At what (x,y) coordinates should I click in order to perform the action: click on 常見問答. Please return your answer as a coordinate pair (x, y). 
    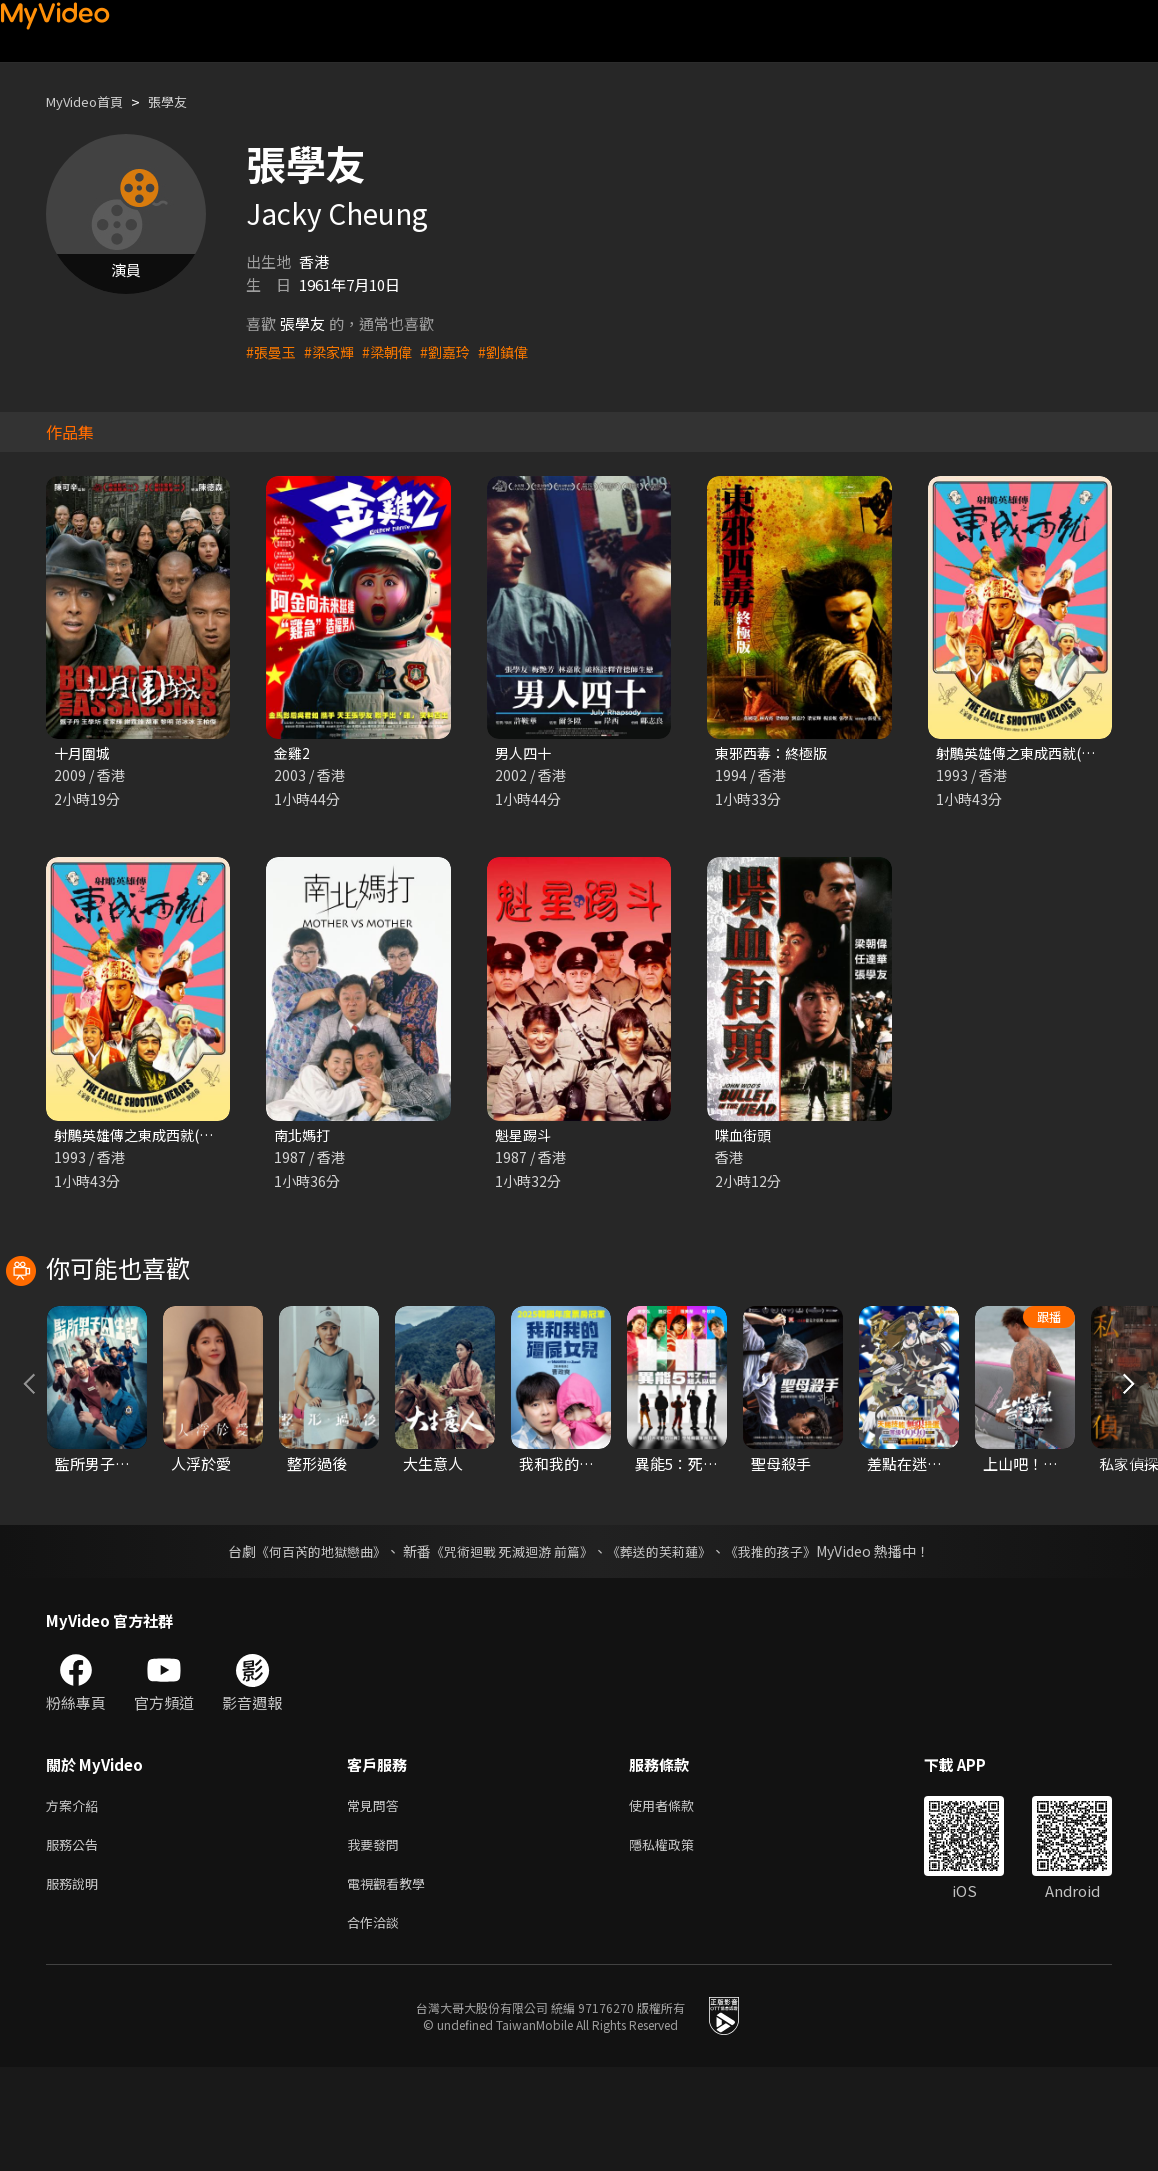
    Looking at the image, I should click on (377, 1898).